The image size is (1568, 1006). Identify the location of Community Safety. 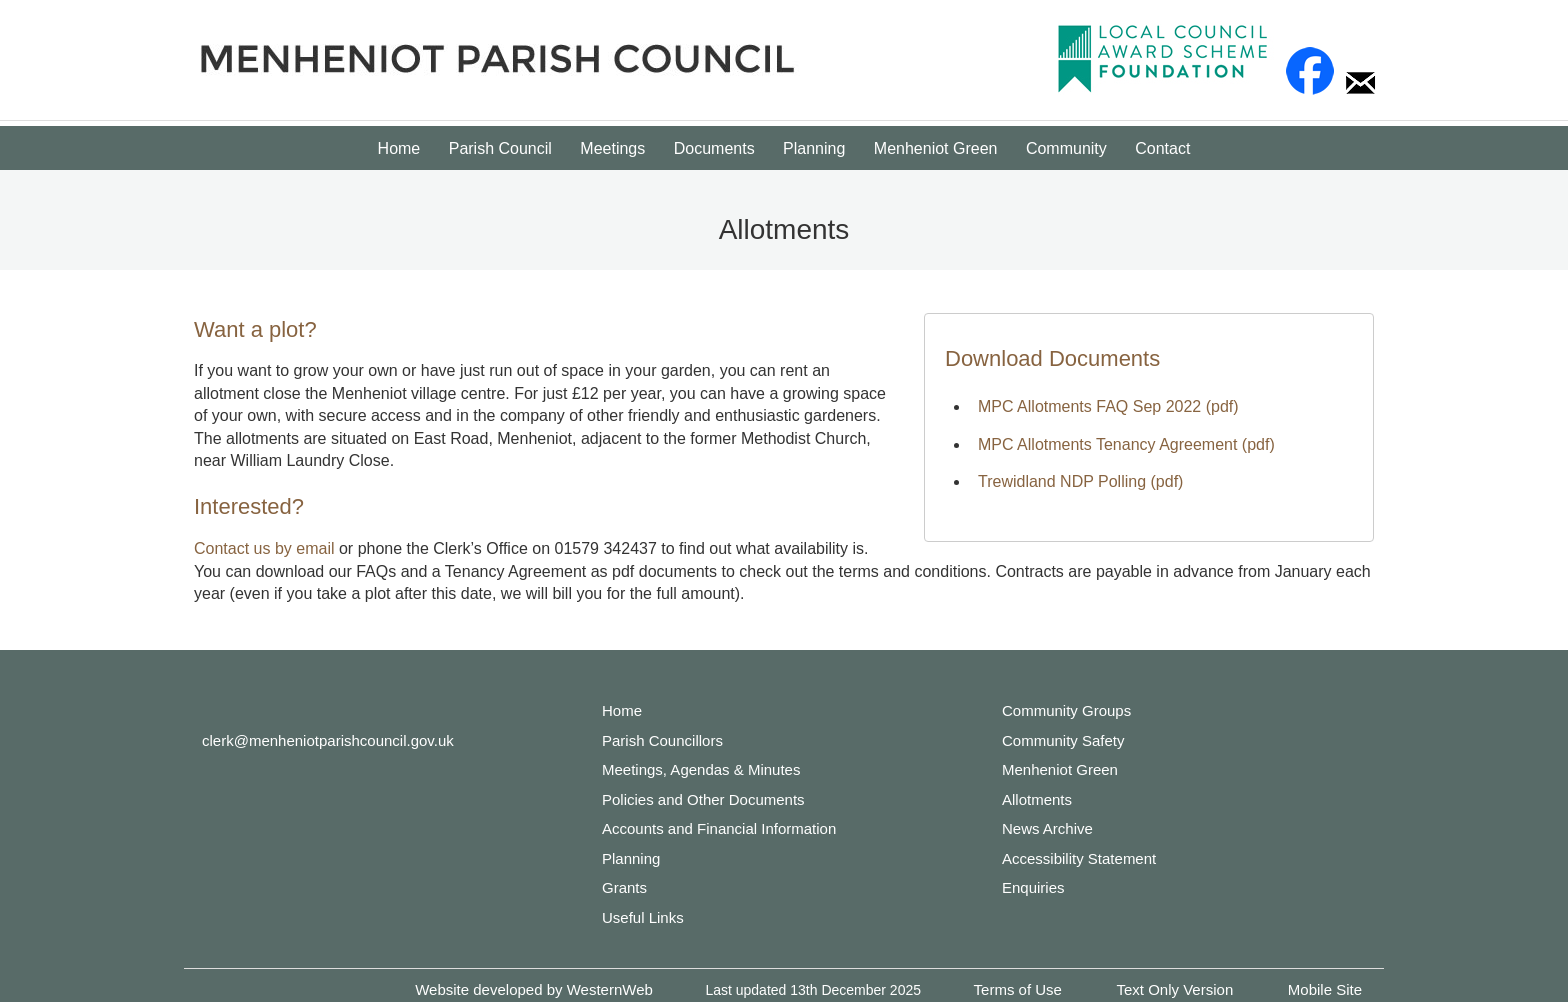
(1063, 740).